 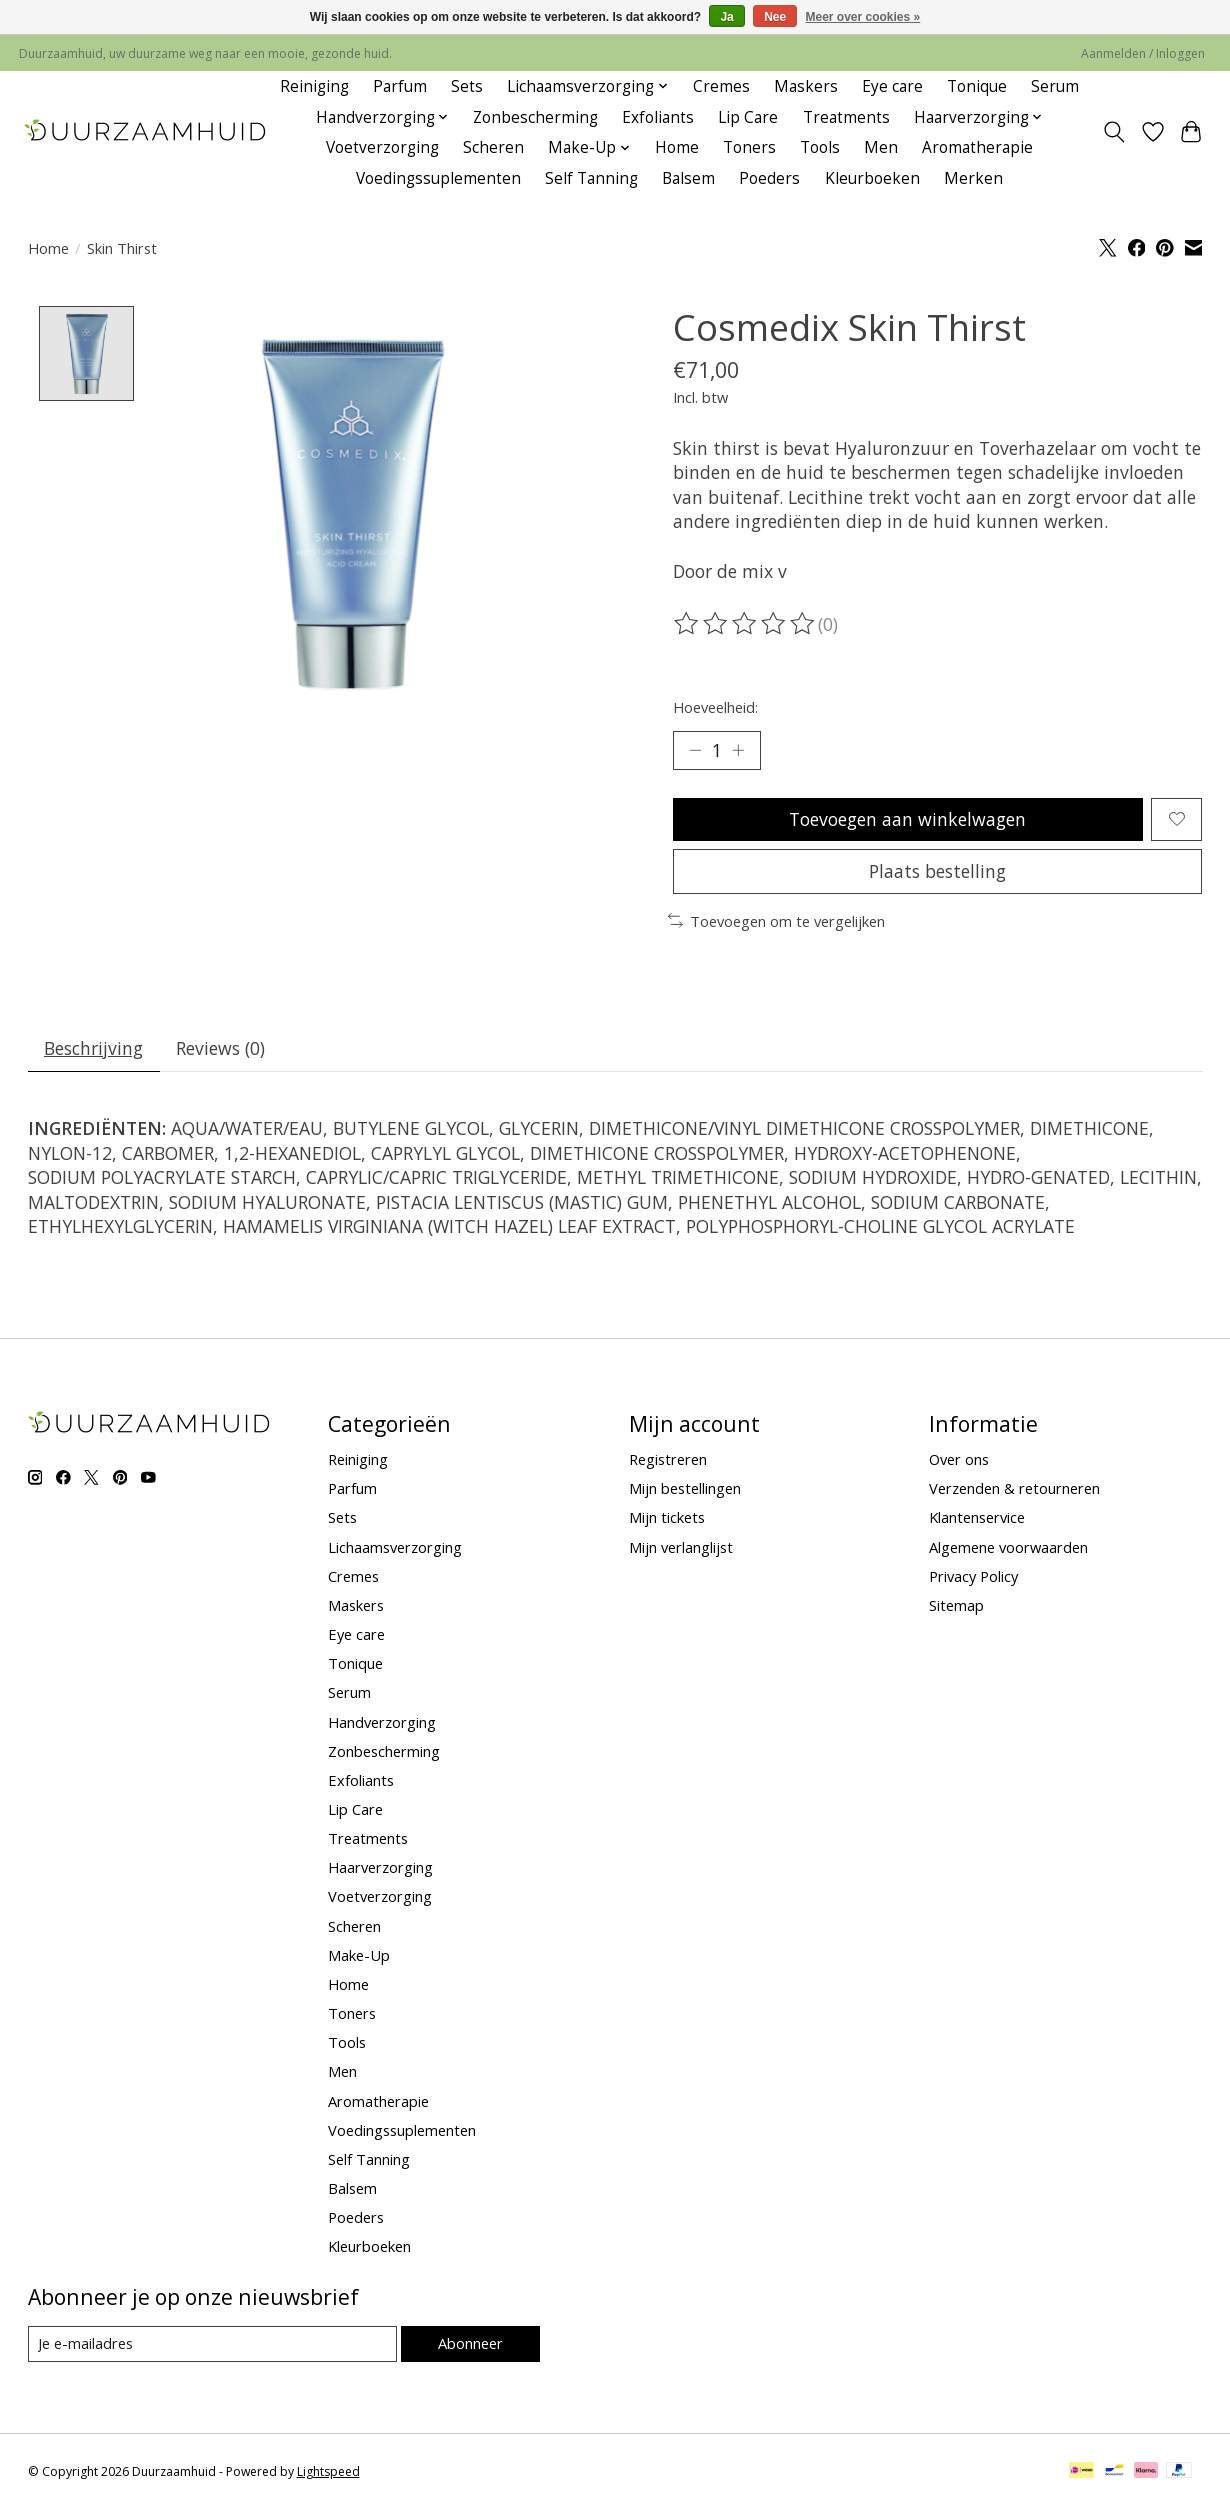 What do you see at coordinates (715, 707) in the screenshot?
I see `Hoeveelheid:` at bounding box center [715, 707].